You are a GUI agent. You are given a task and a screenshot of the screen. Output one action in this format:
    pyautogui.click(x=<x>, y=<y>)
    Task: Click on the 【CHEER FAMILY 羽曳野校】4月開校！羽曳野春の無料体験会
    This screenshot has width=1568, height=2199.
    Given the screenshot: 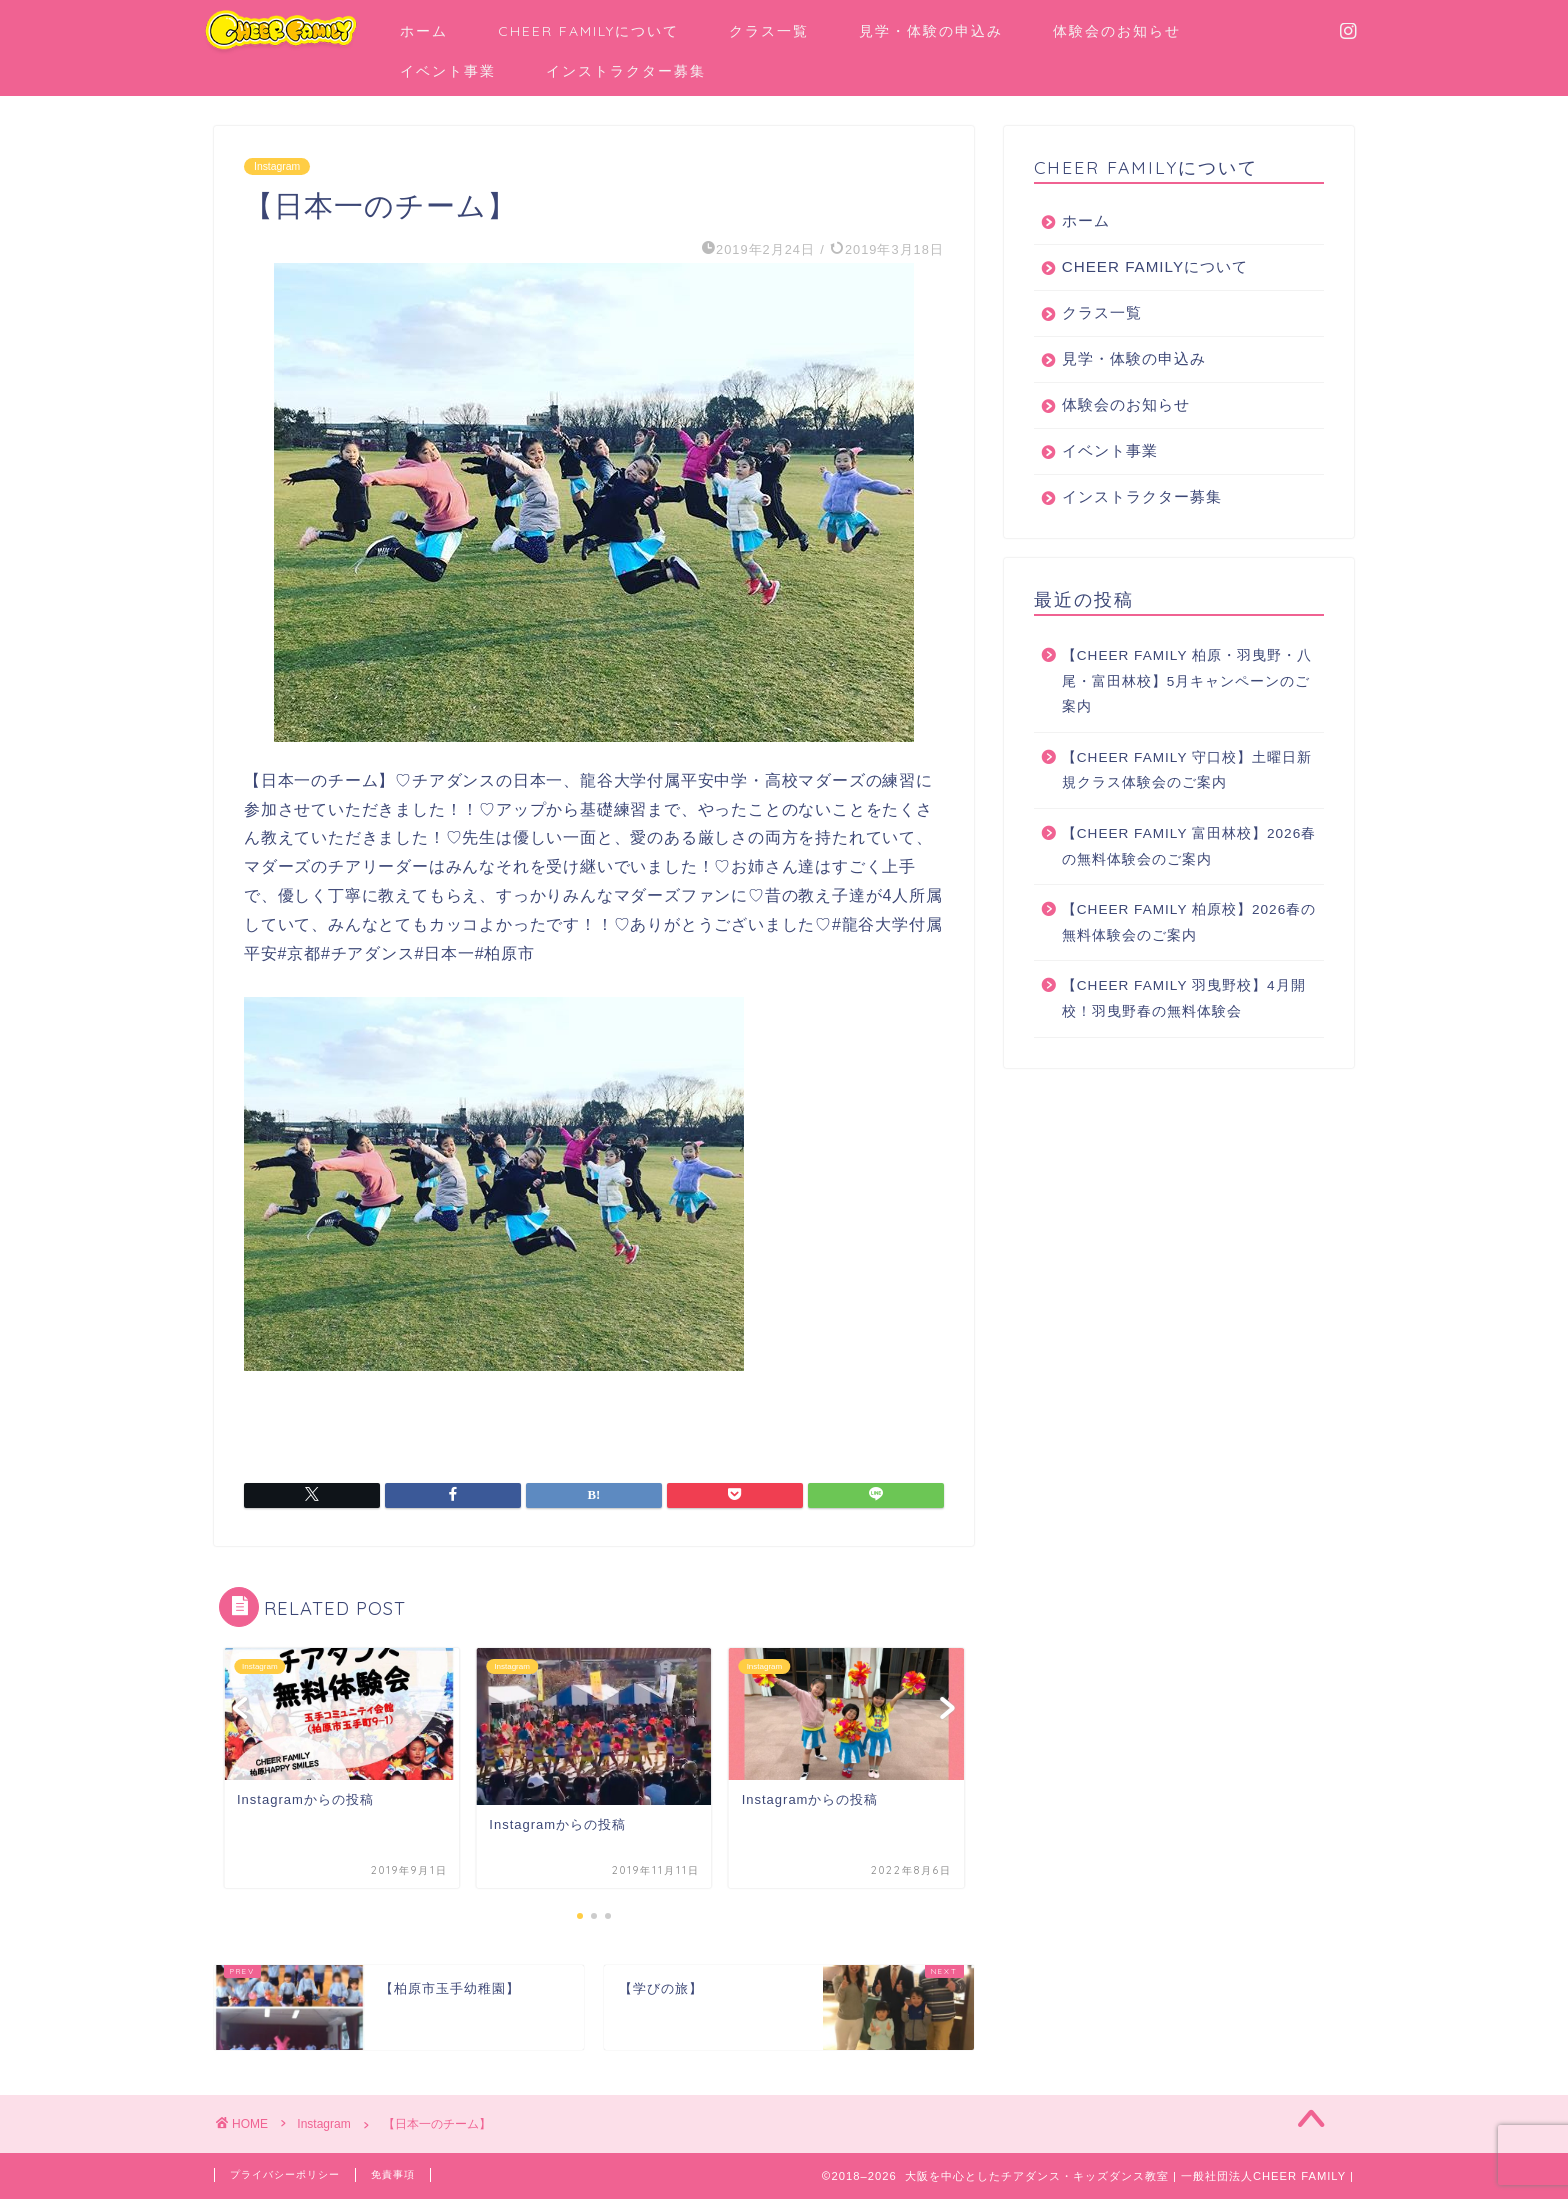 What is the action you would take?
    pyautogui.click(x=1184, y=998)
    